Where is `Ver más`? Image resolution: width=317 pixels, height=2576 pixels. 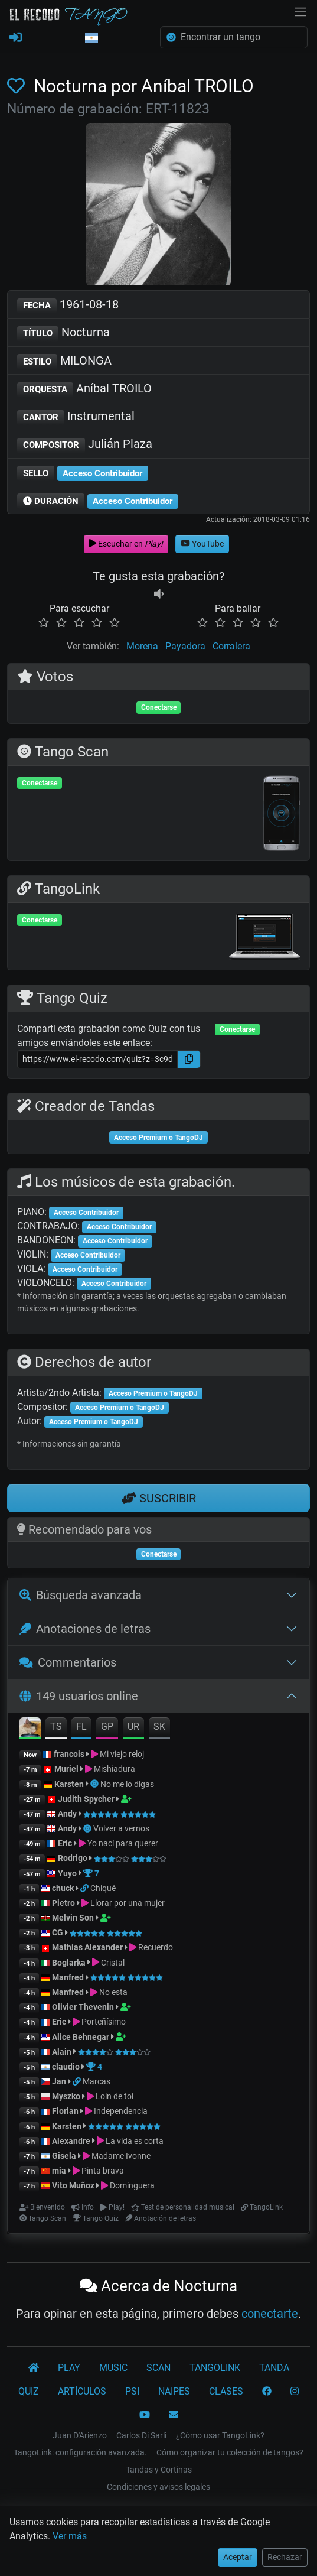
Ver más is located at coordinates (70, 2536).